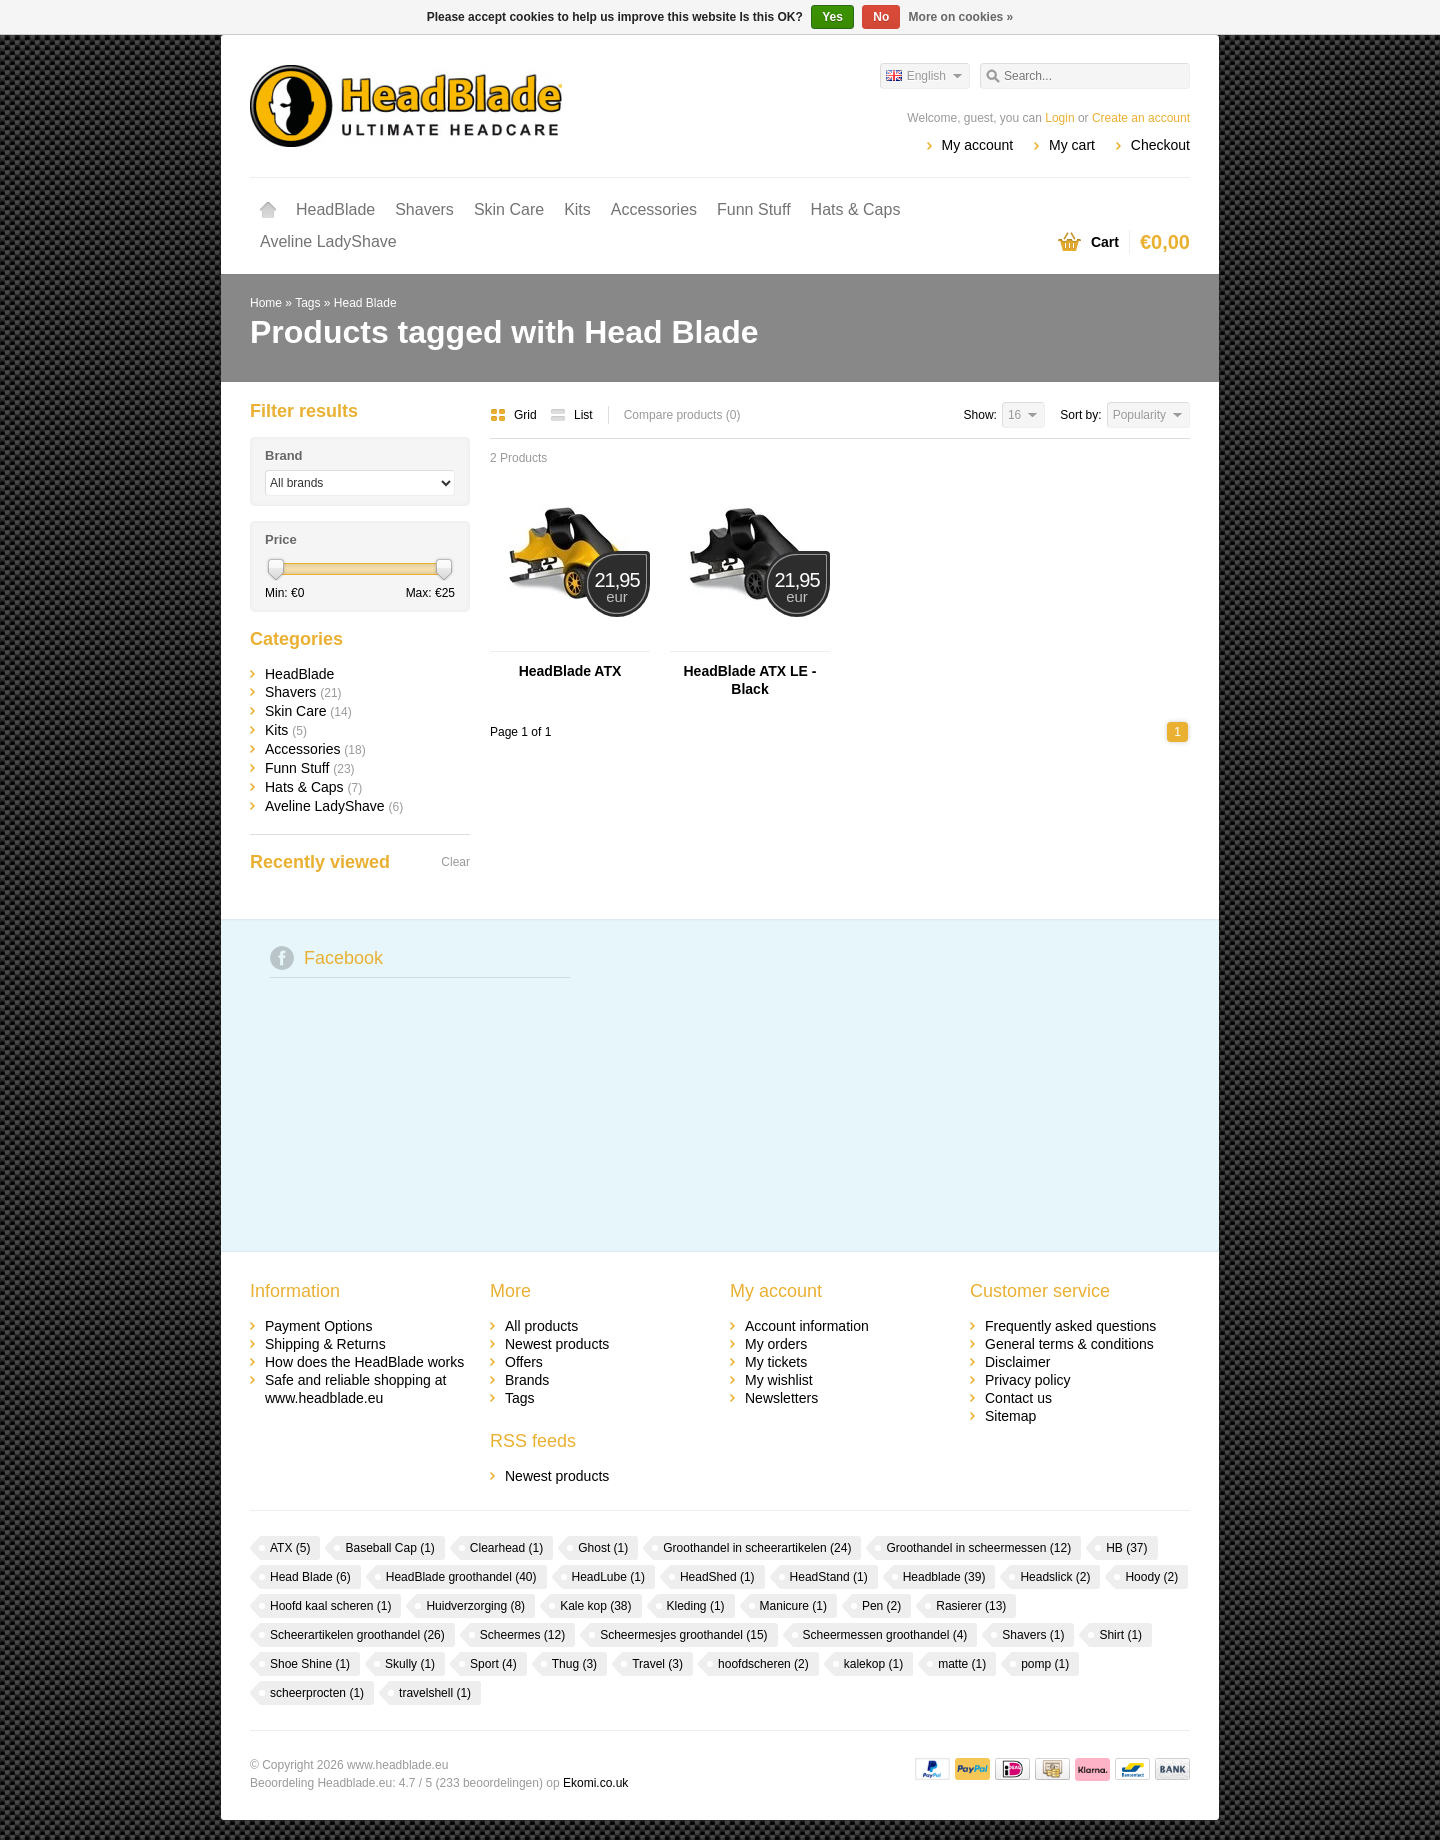 The height and width of the screenshot is (1840, 1440). Describe the element at coordinates (881, 1606) in the screenshot. I see `Pen` at that location.